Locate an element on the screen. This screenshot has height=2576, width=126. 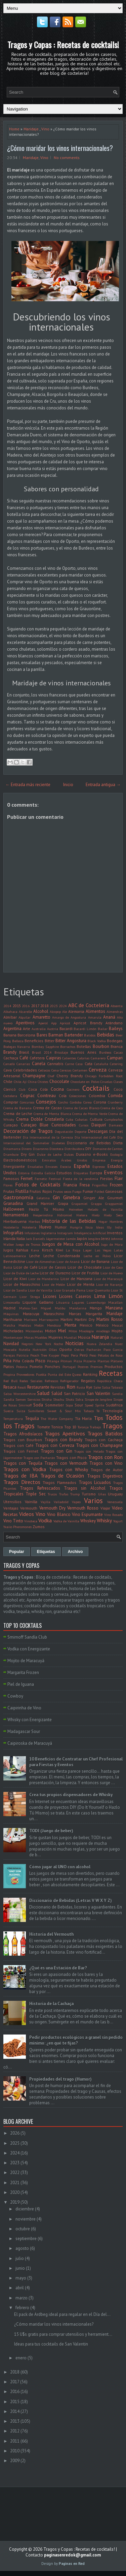
Turismo is located at coordinates (89, 1493).